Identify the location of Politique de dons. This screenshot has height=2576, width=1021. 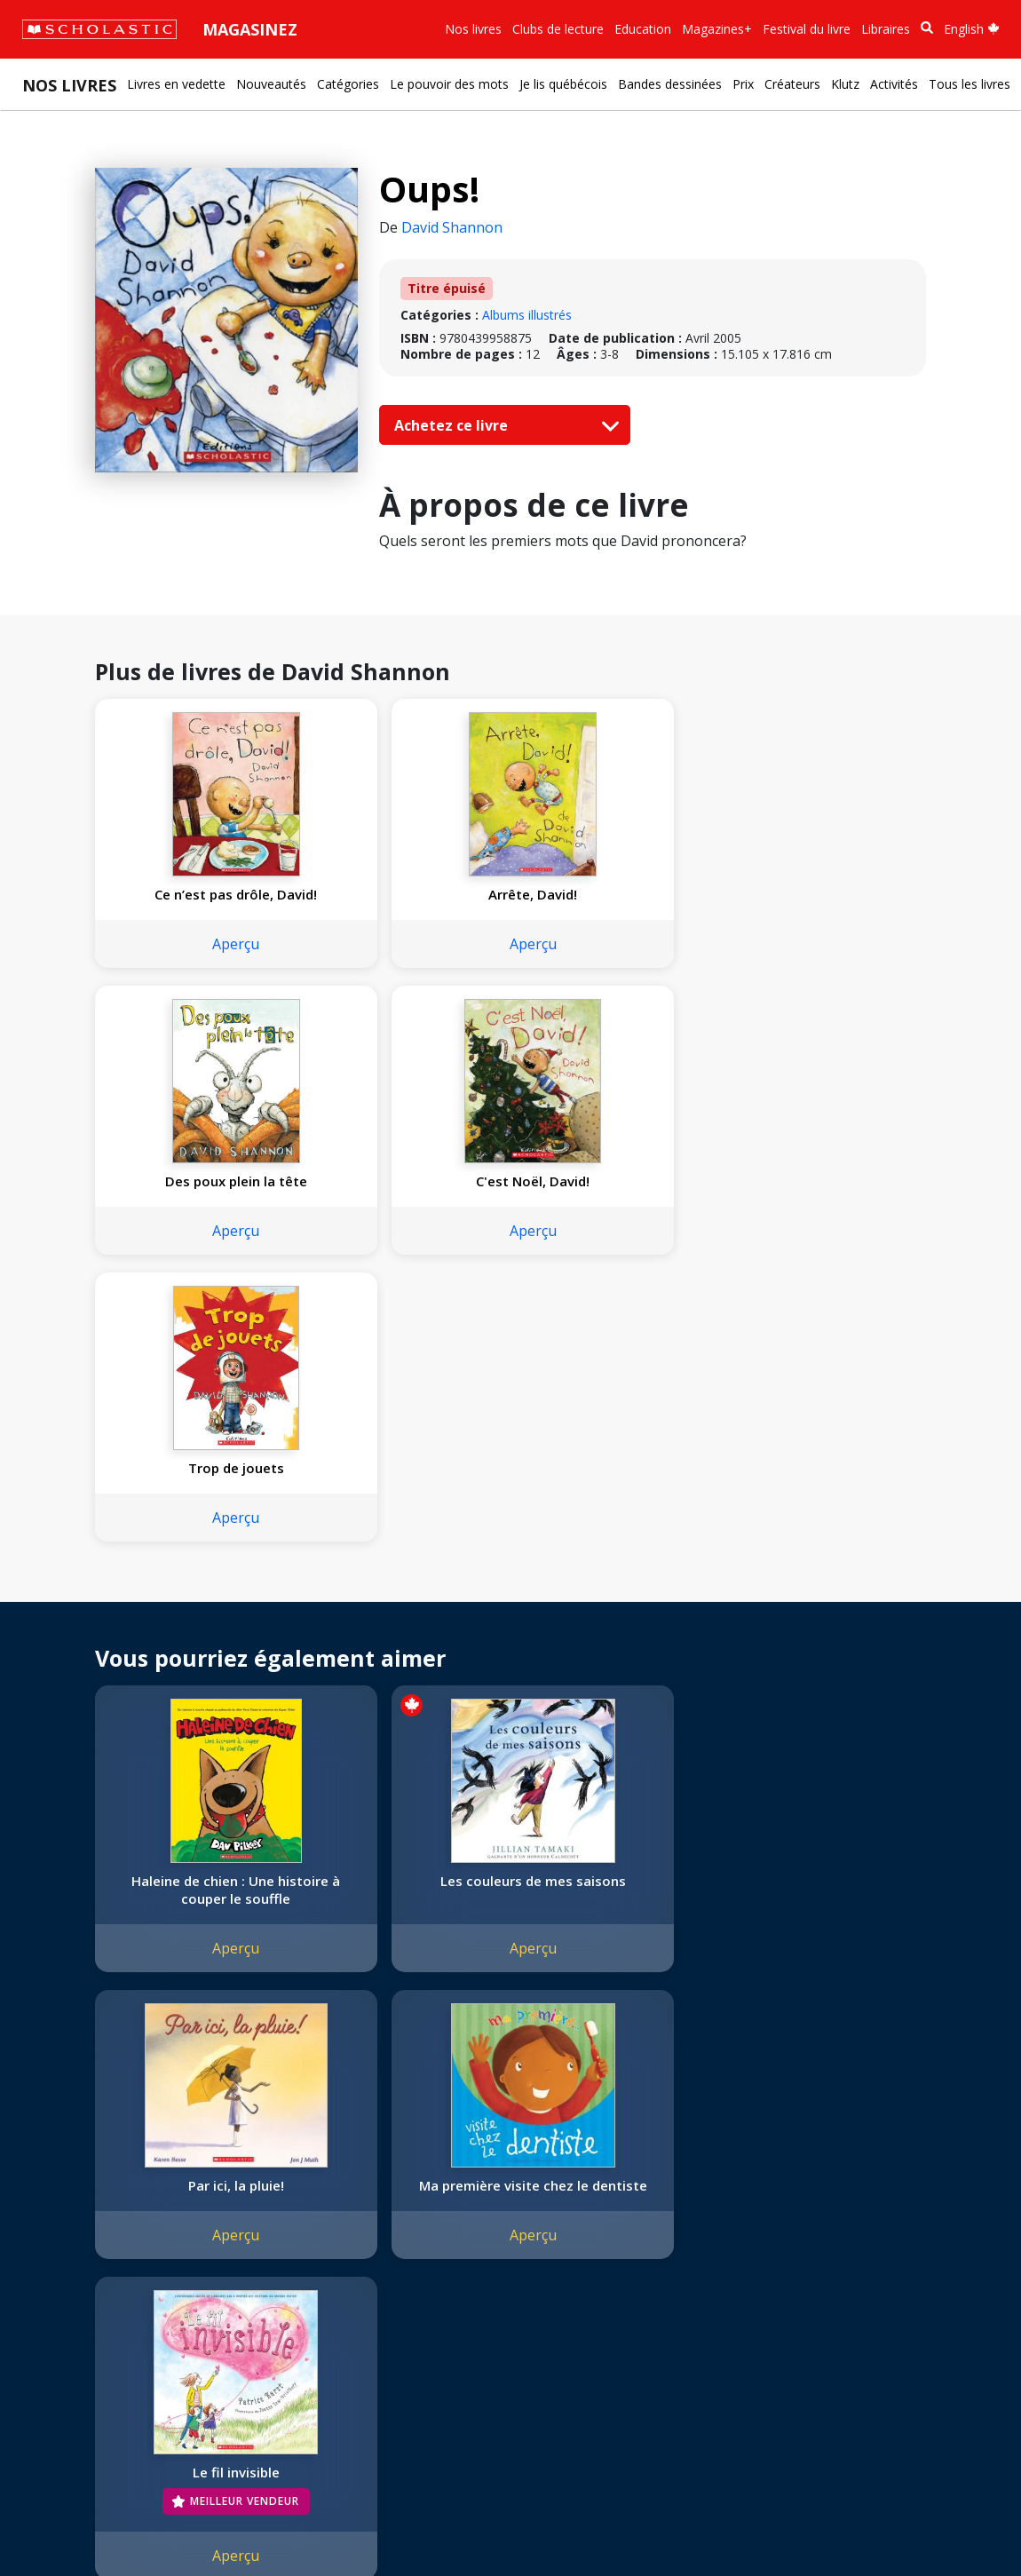
(81, 2308).